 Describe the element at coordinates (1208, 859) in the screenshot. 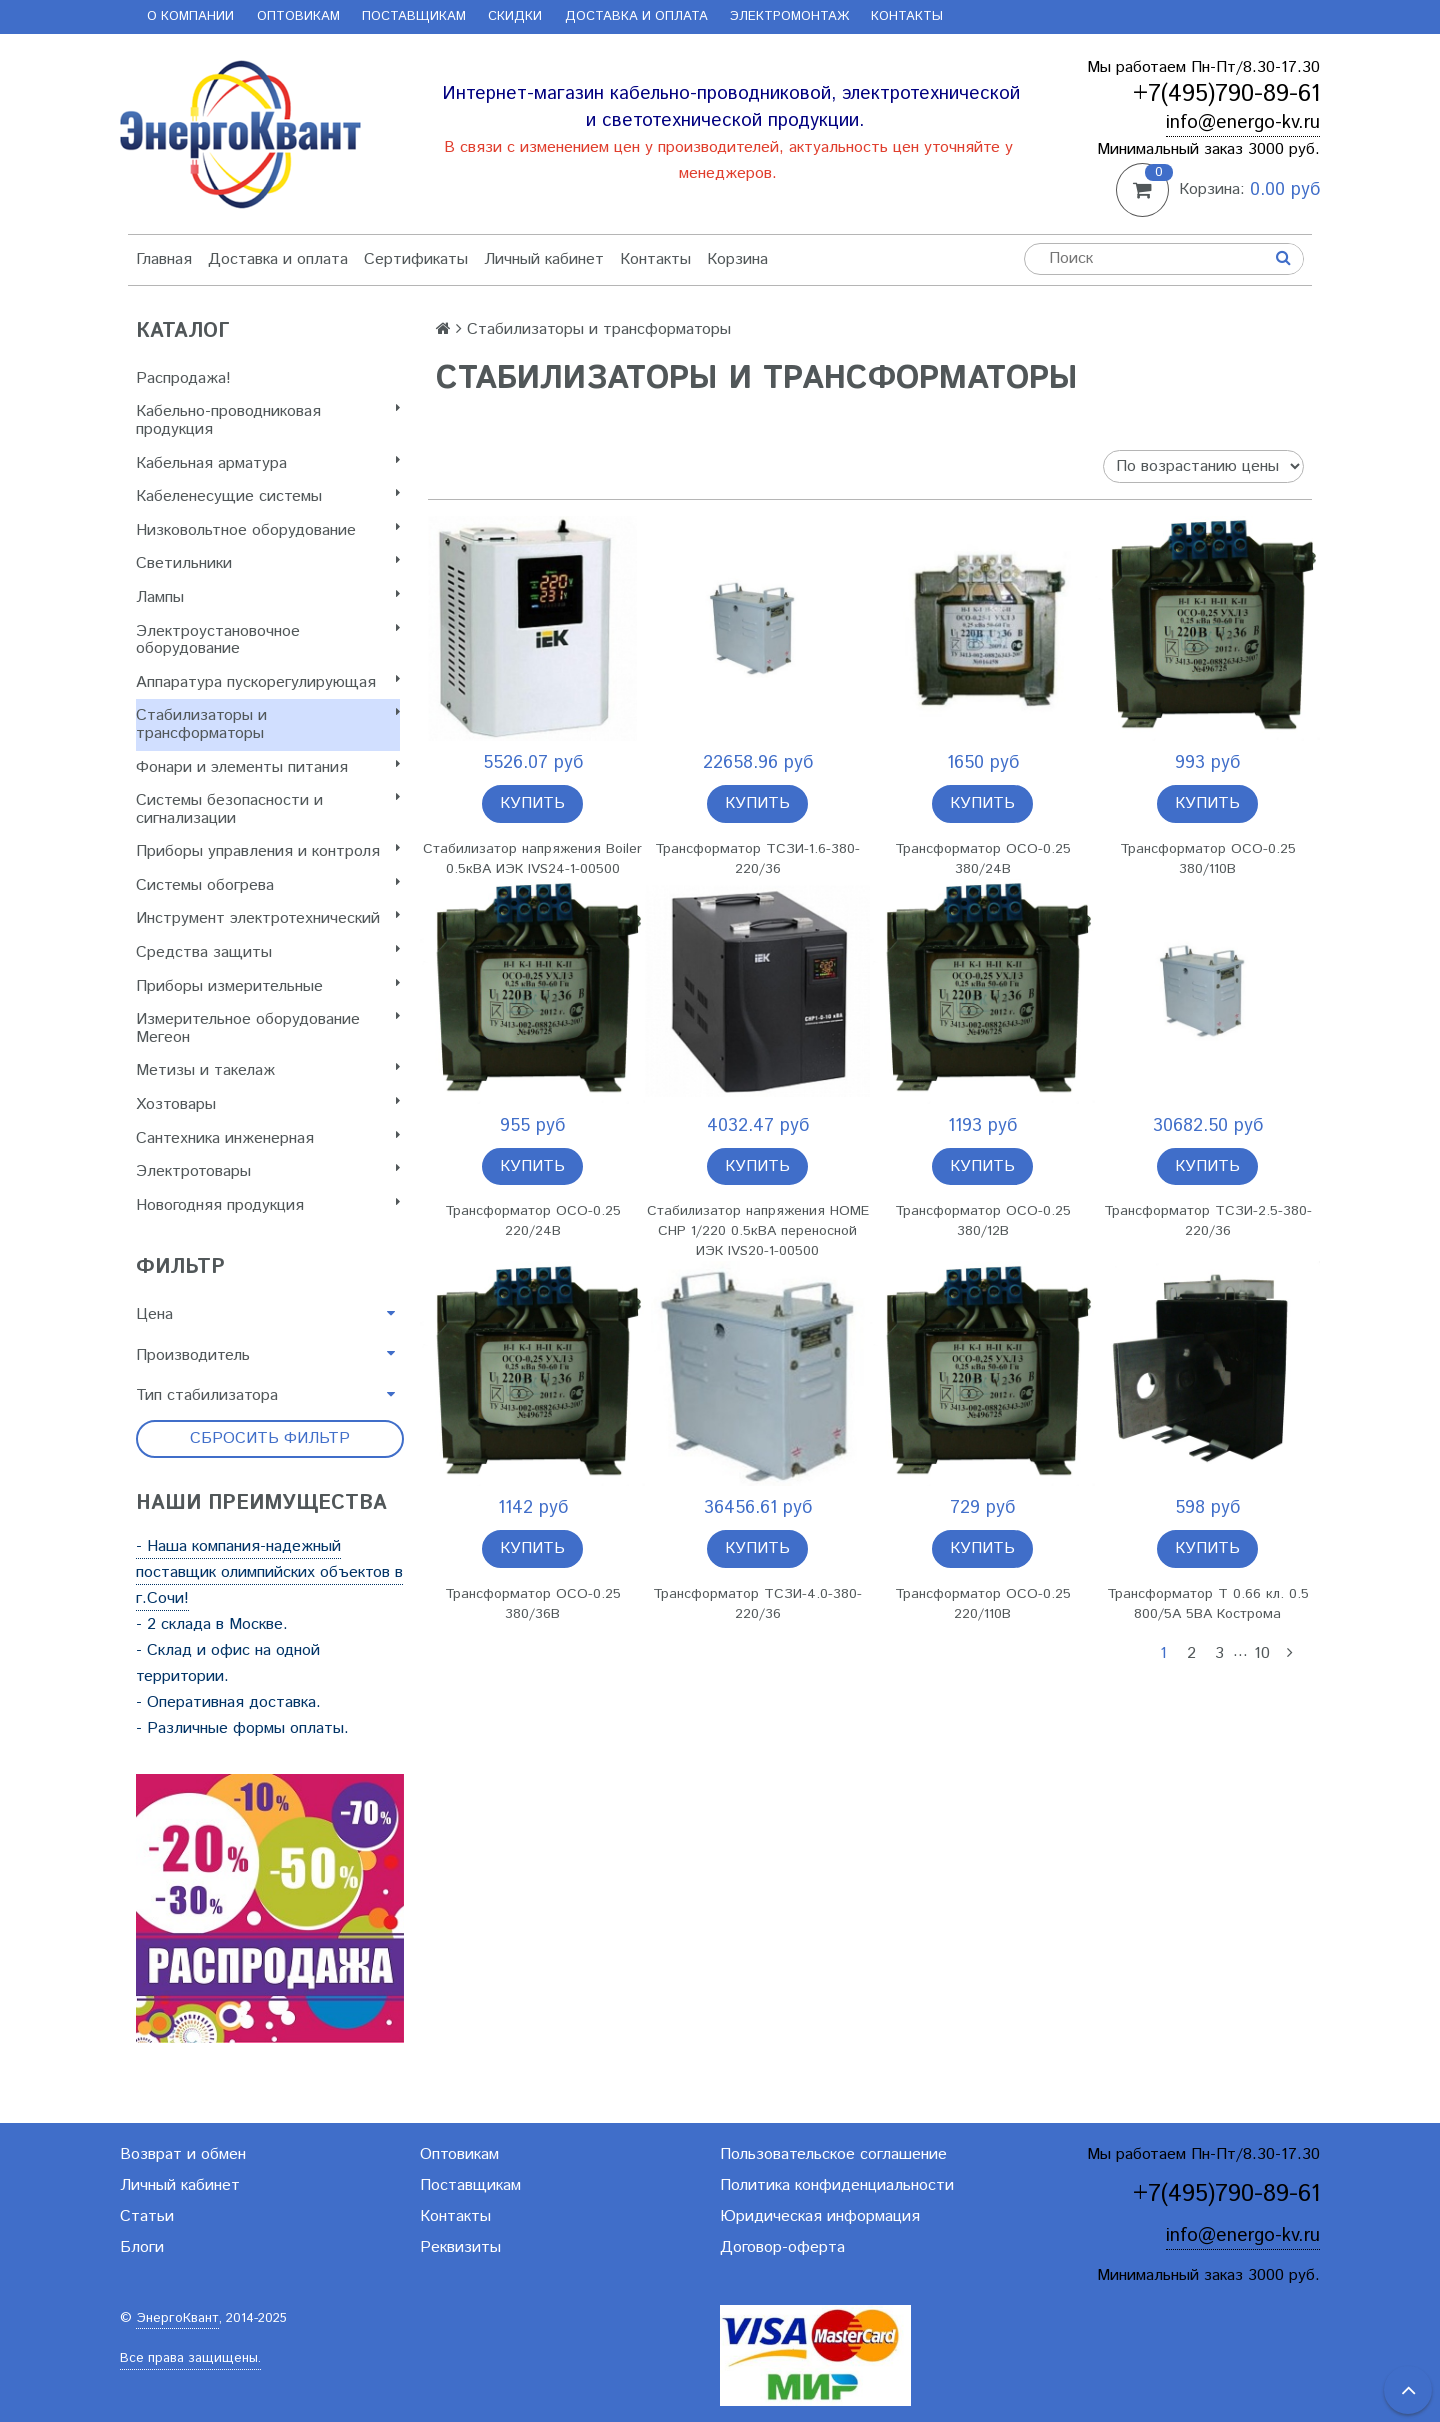

I see `Трансформатор ОСО-0.25 380/110В` at that location.